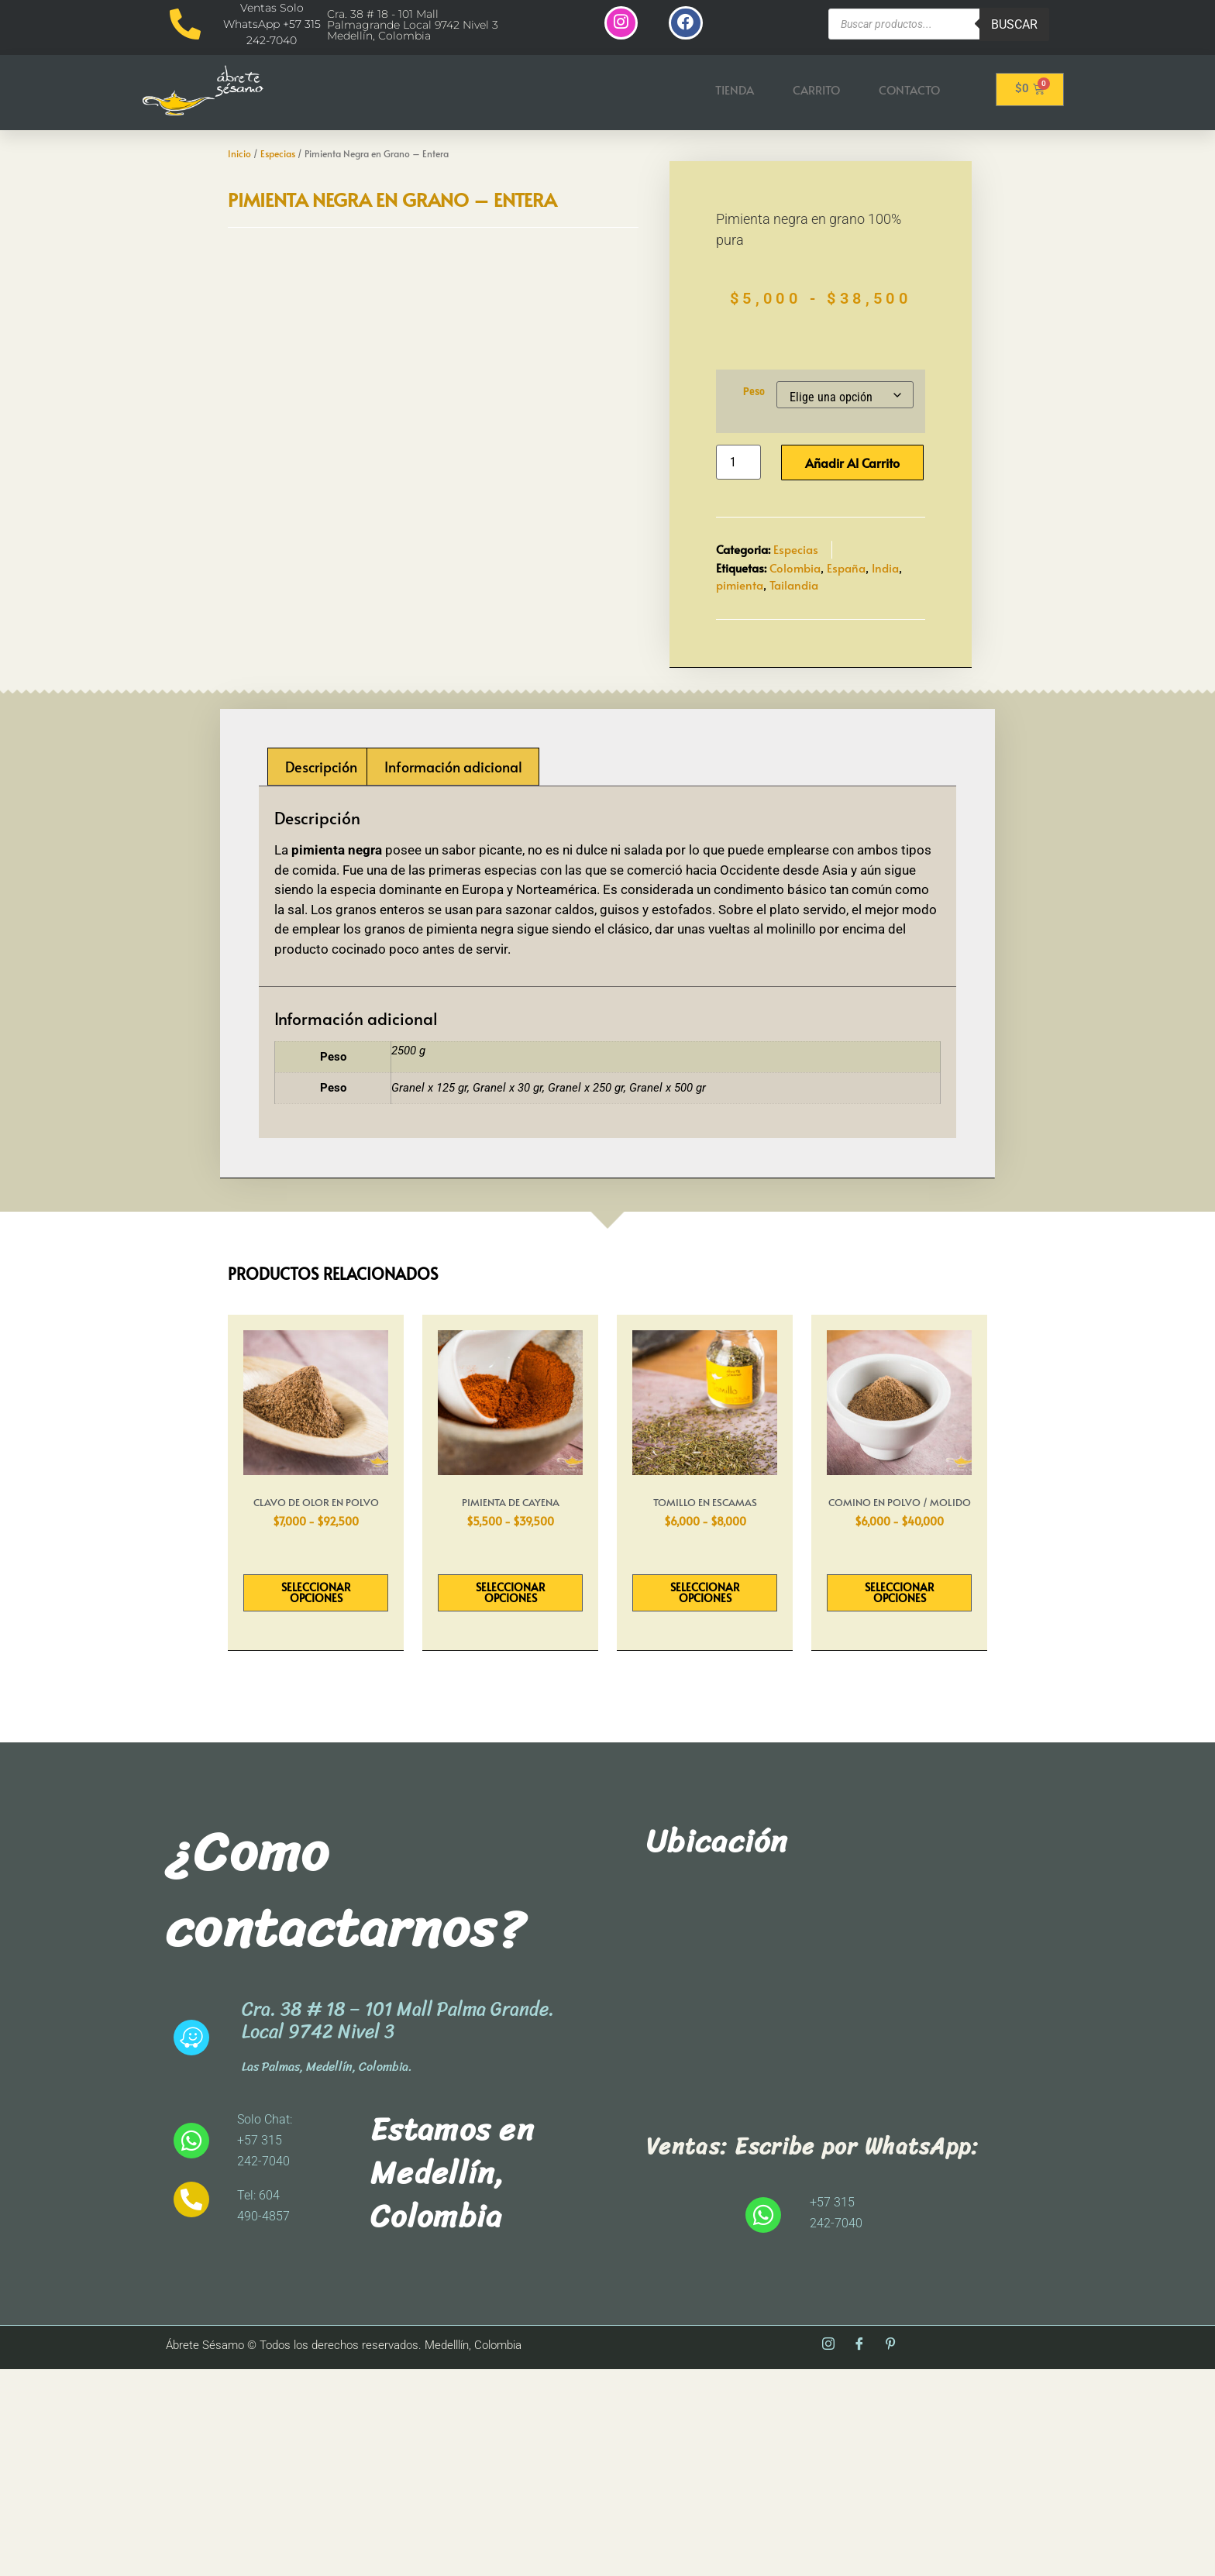 This screenshot has width=1215, height=2576. I want to click on [Cantidad de productos], so click(738, 566).